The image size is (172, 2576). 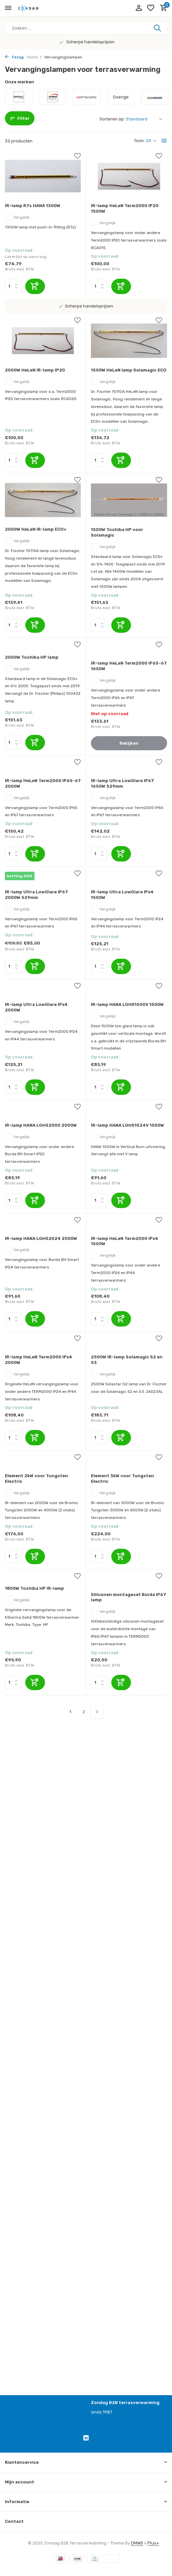 I want to click on IR-lamp HeLeN Term2000 IP20 1500W, so click(x=125, y=208).